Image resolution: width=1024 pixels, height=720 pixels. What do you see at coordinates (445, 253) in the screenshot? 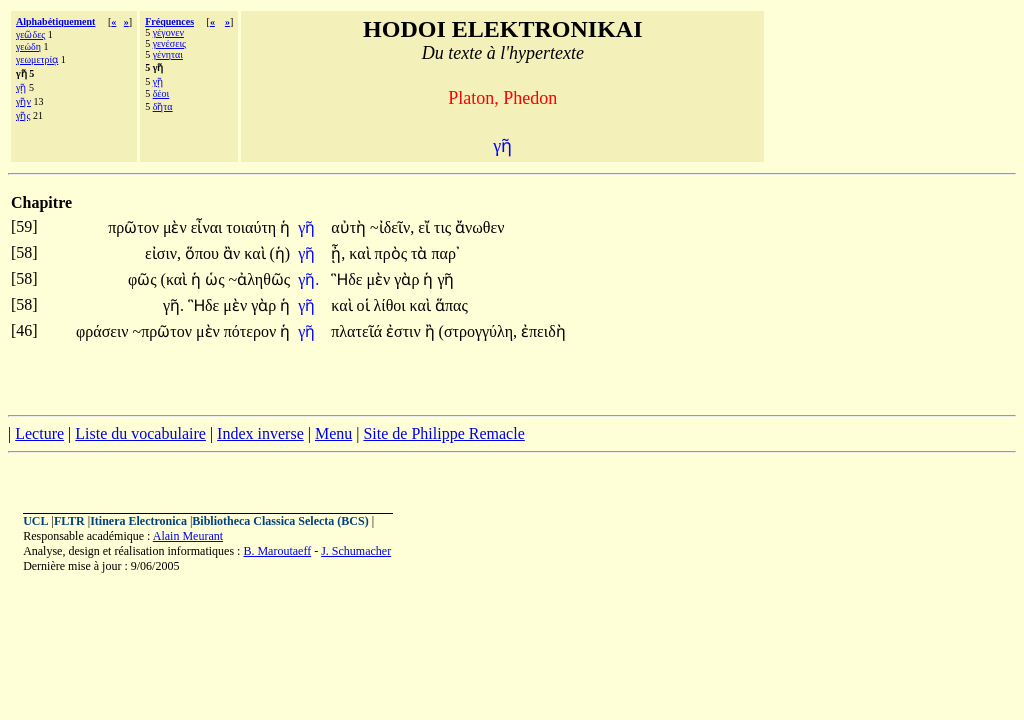
I see `παρ᾽` at bounding box center [445, 253].